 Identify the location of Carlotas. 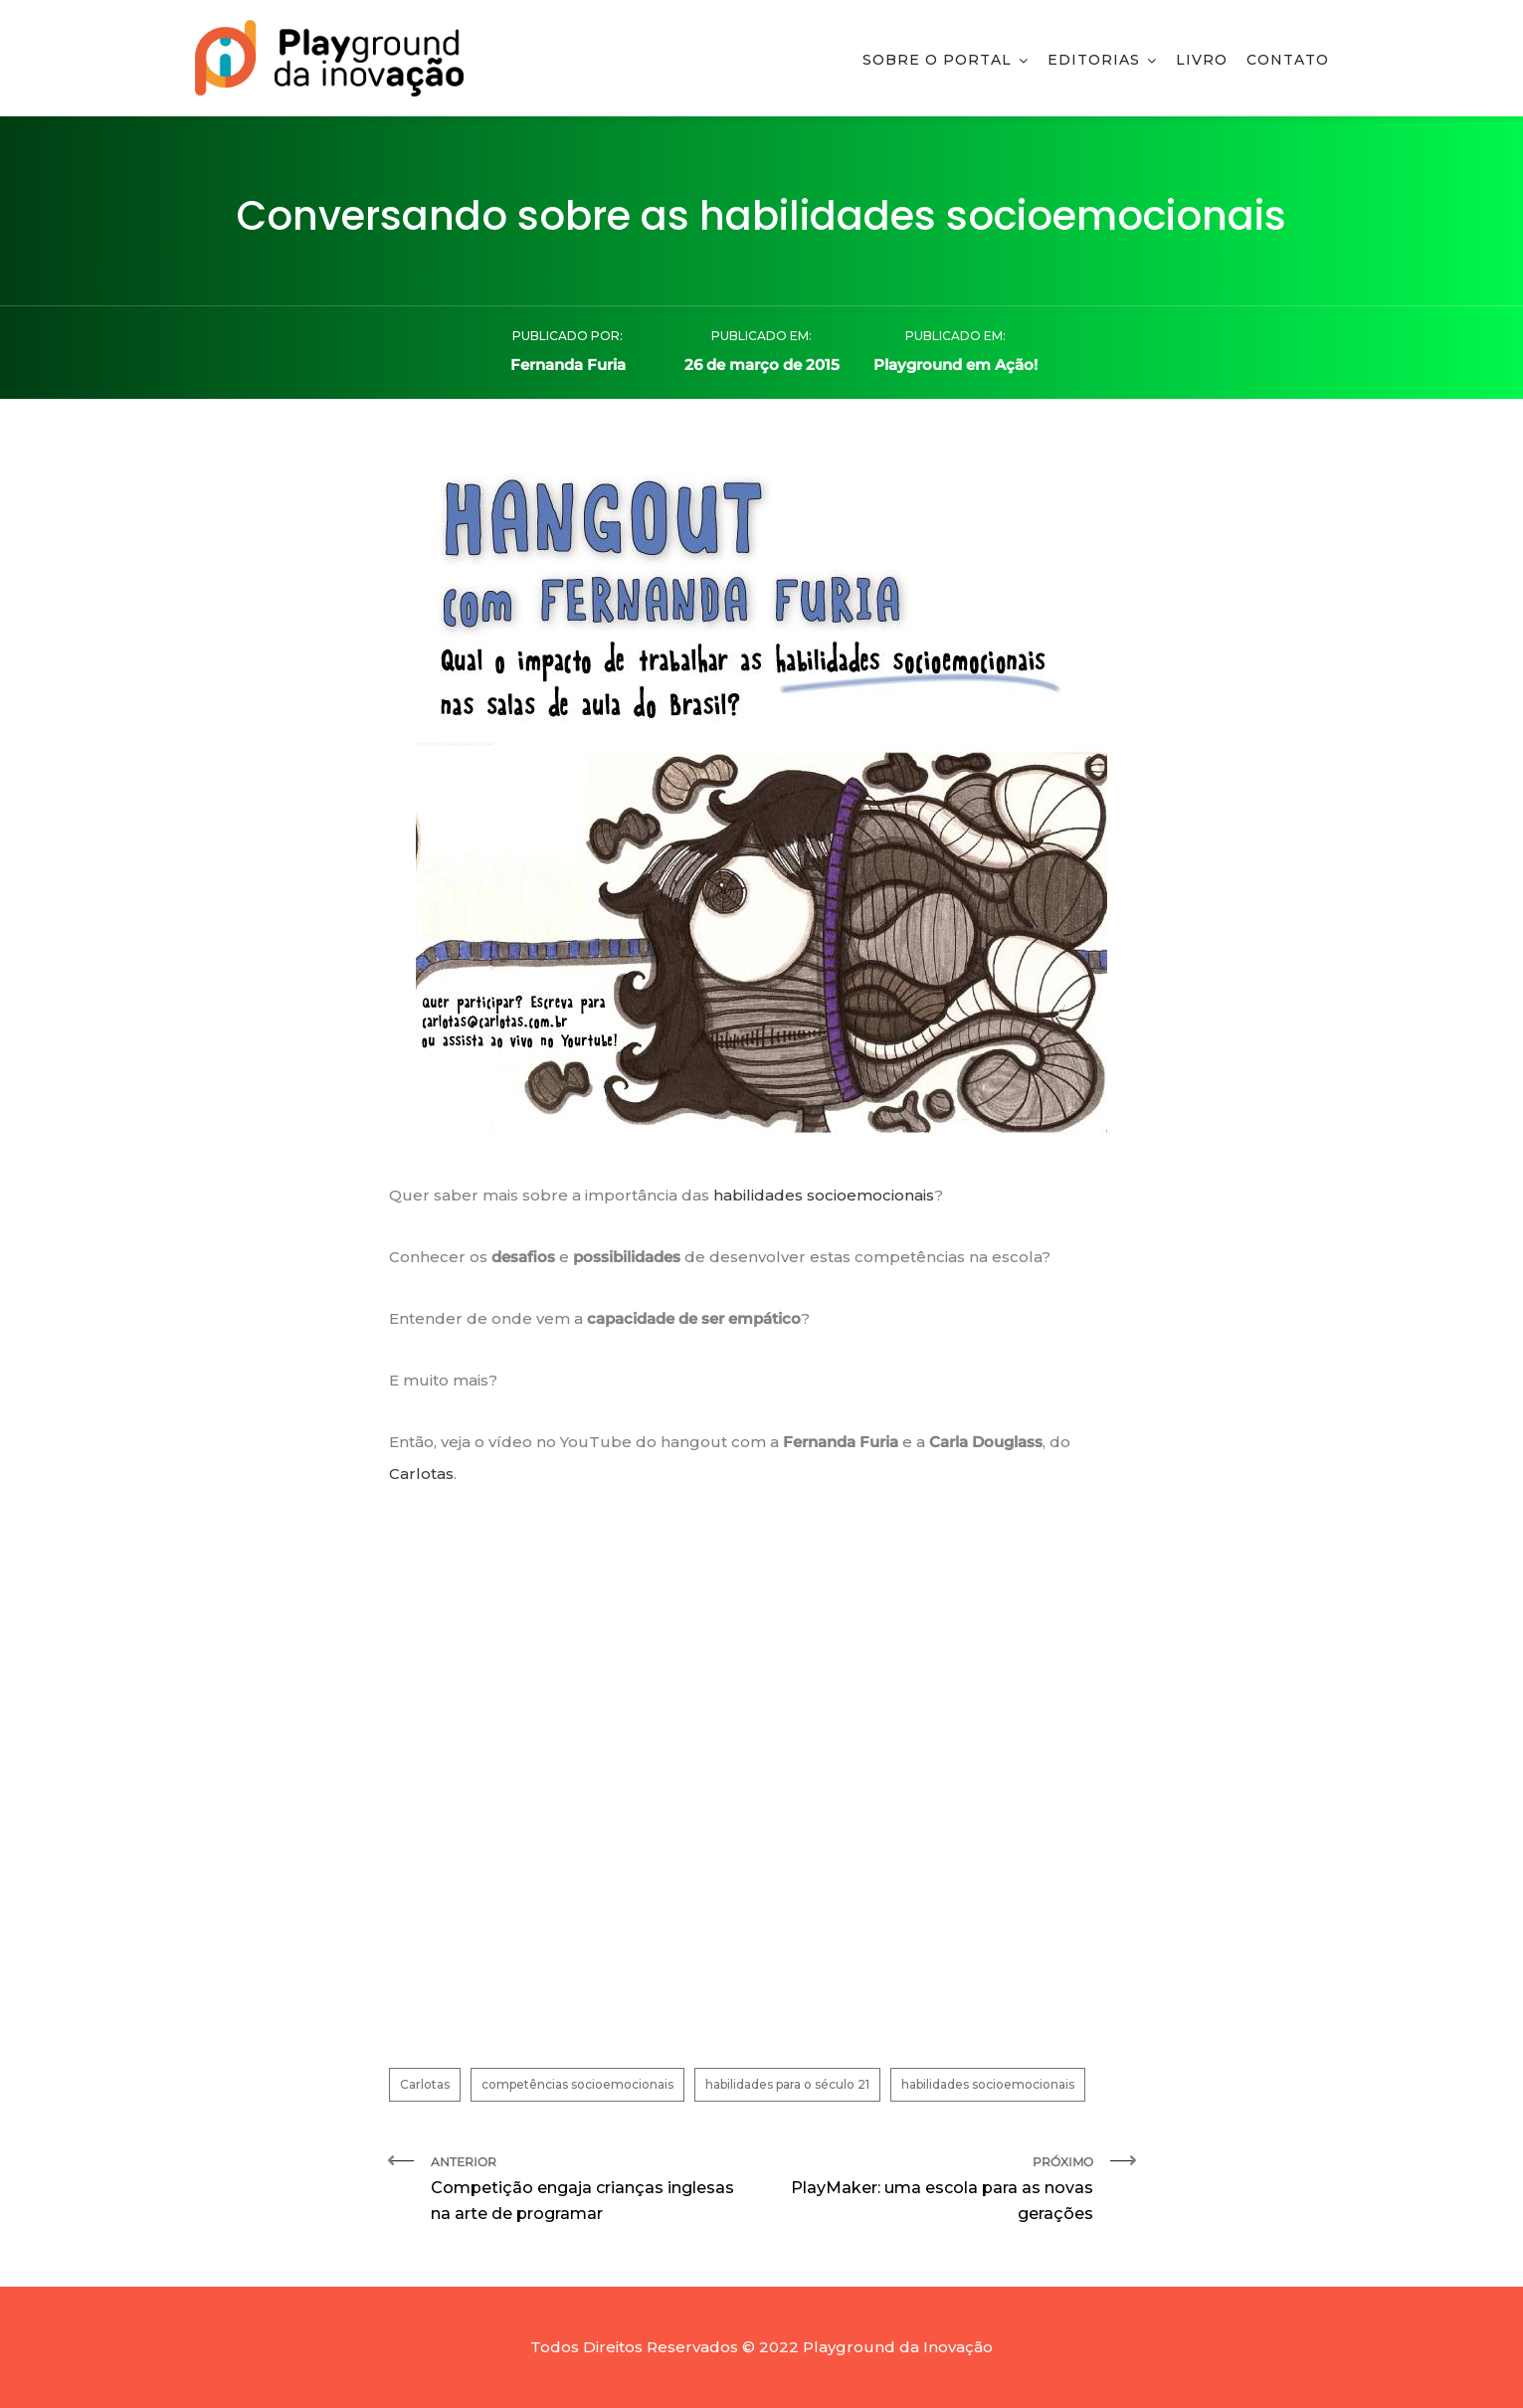
(421, 1473).